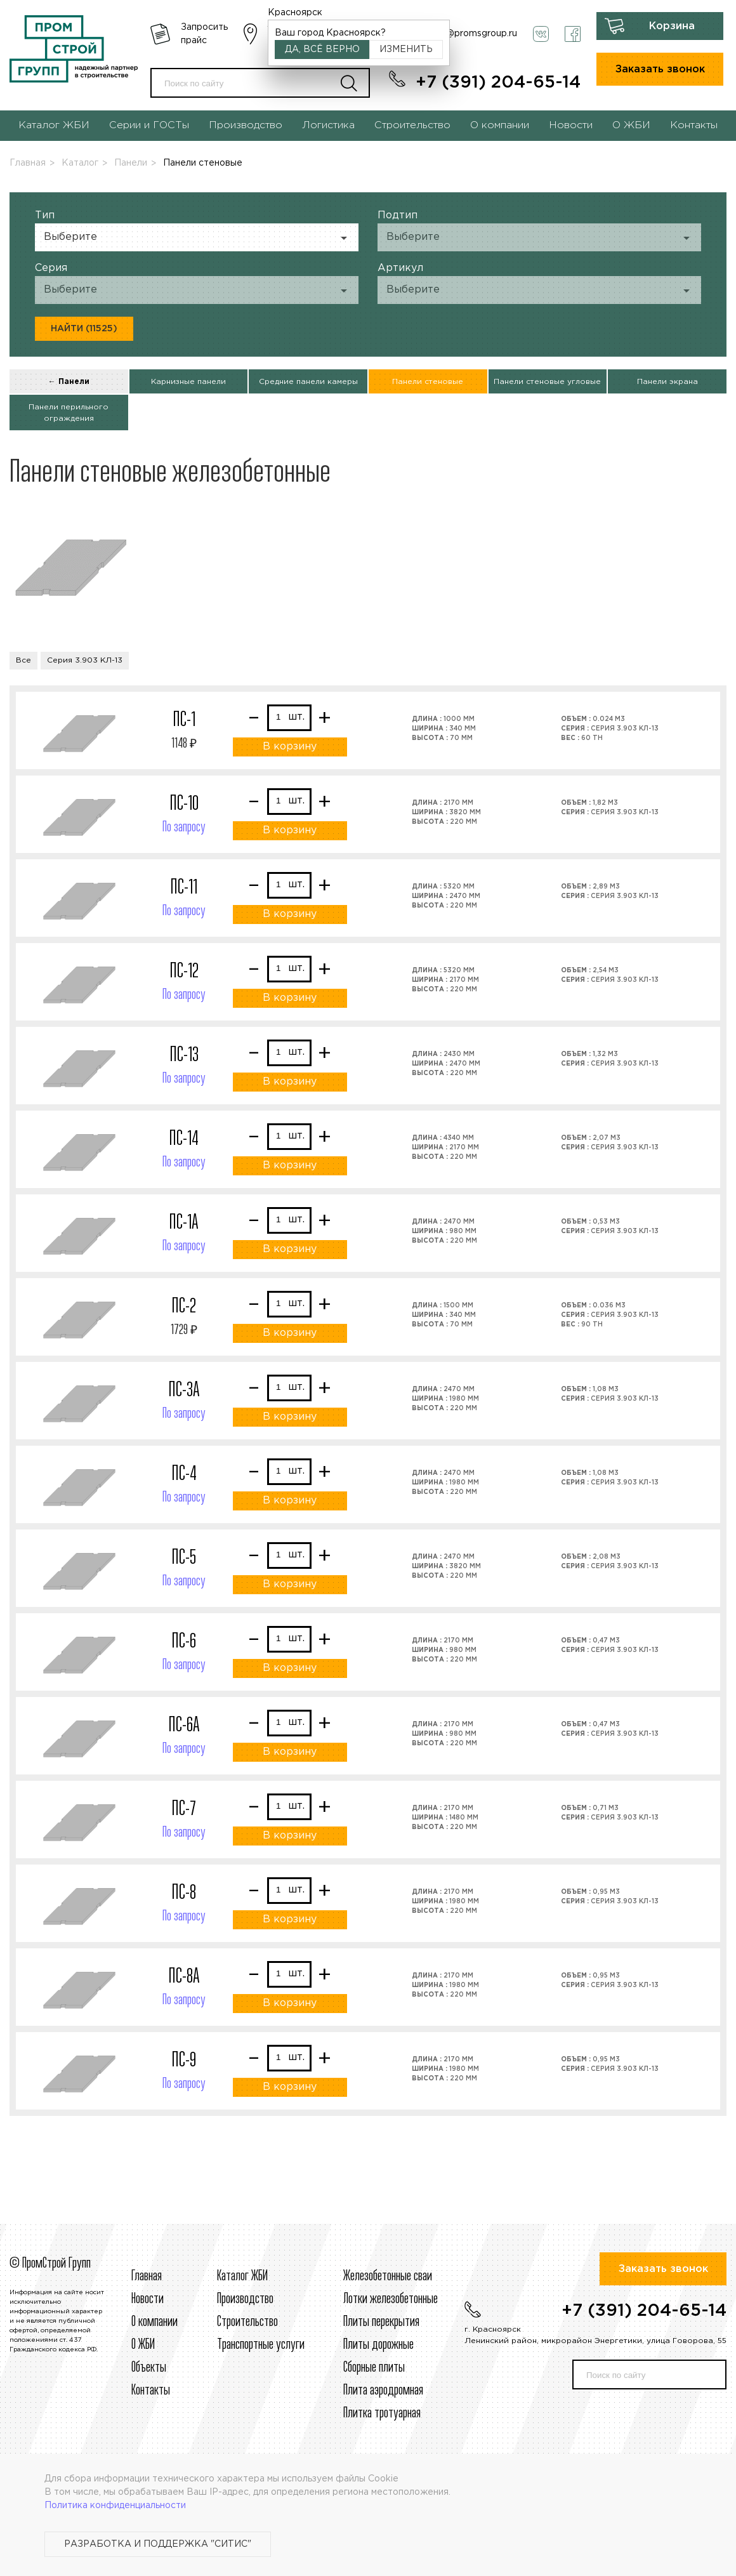  I want to click on ← Панели, so click(68, 381).